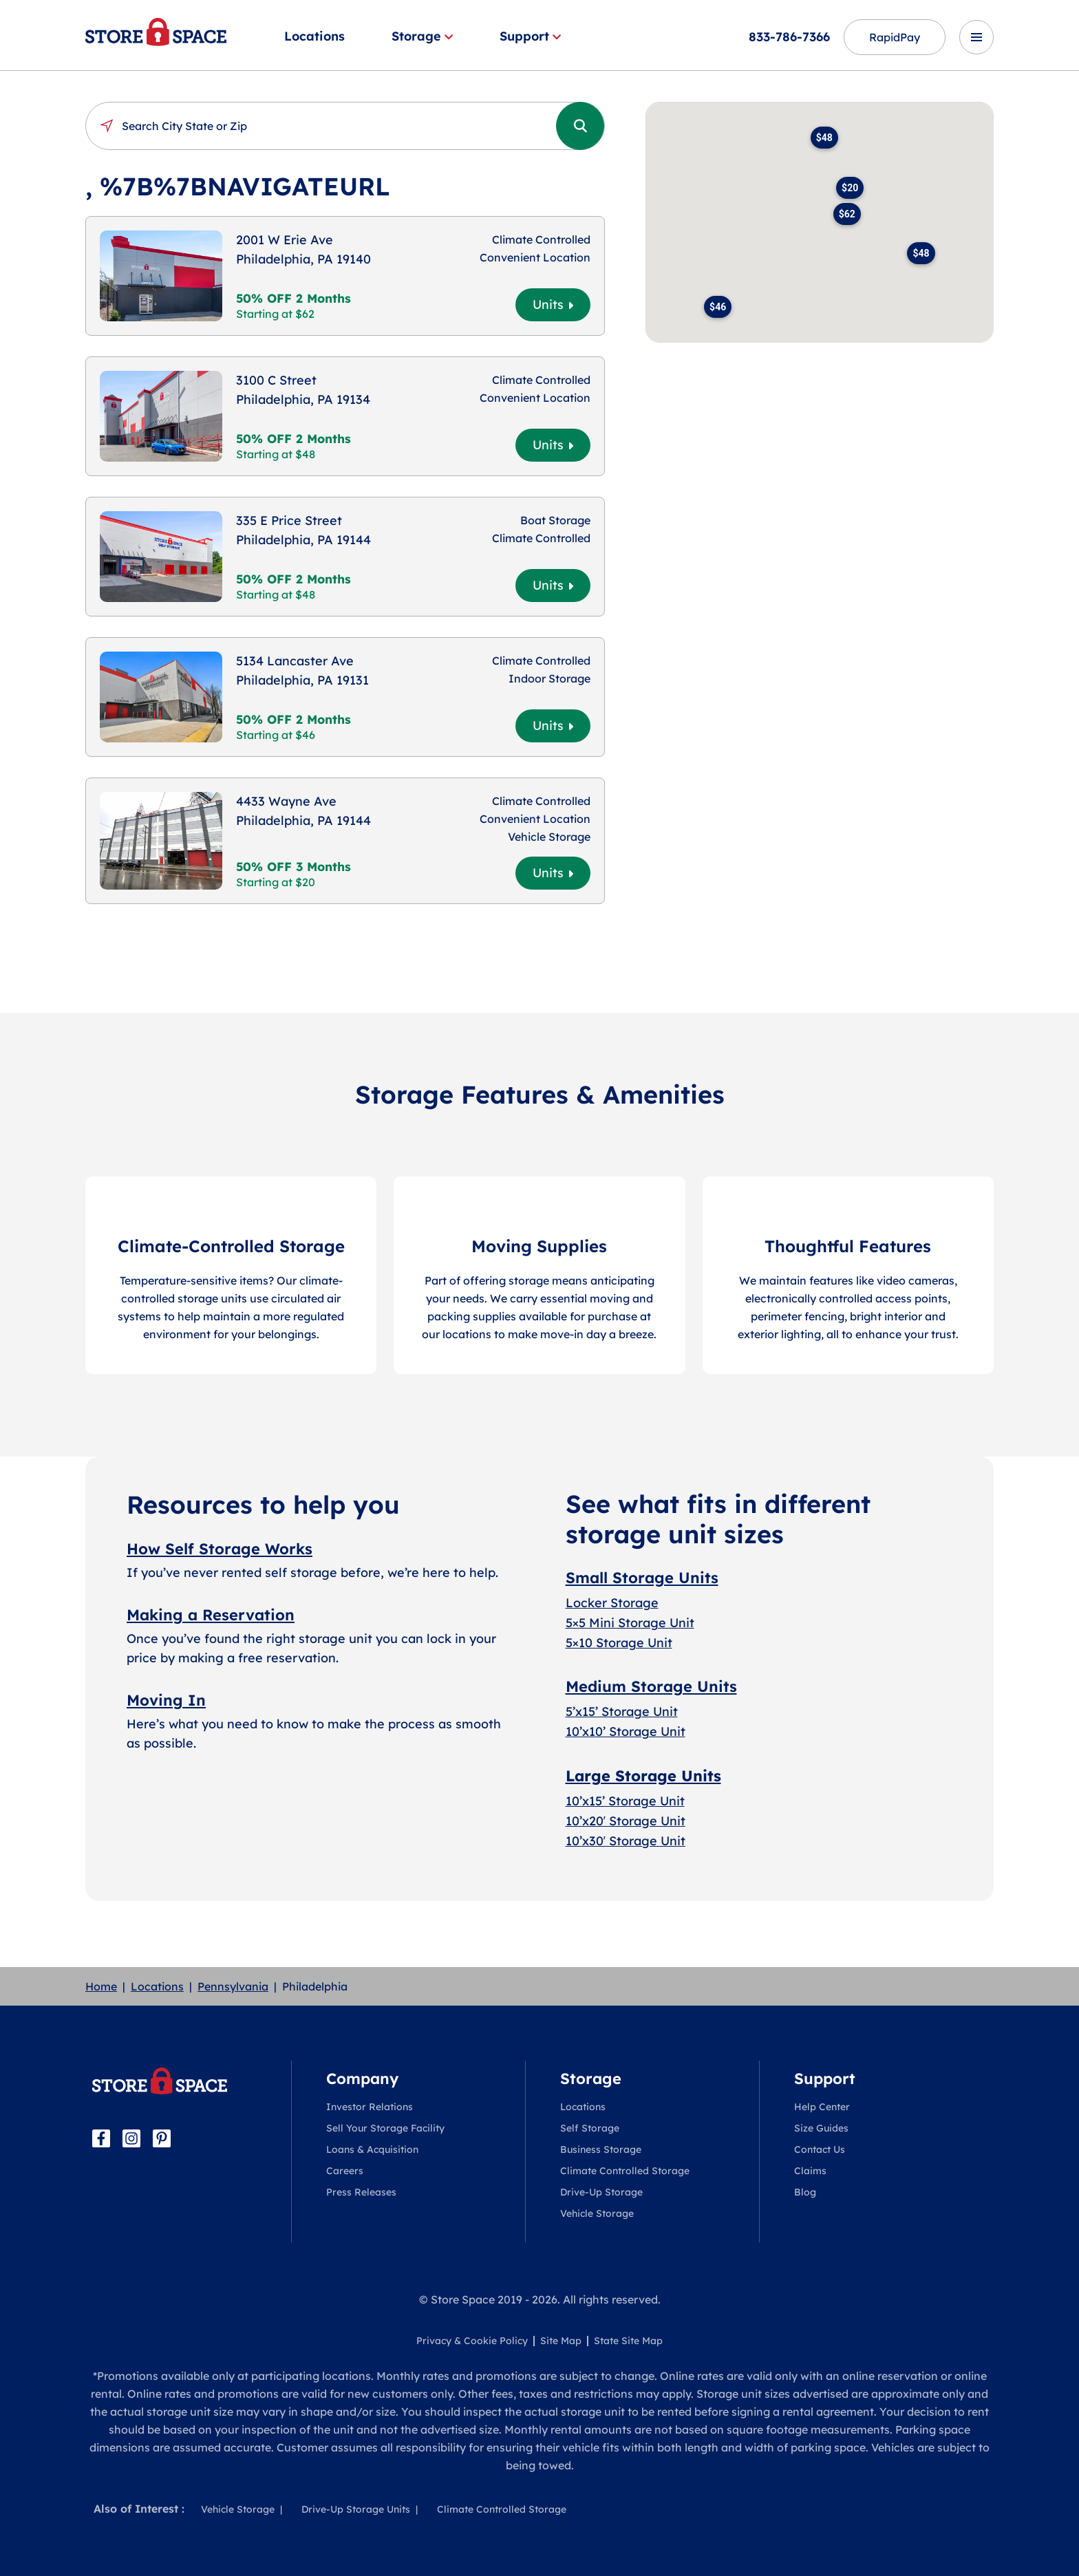  Describe the element at coordinates (651, 1686) in the screenshot. I see `Medium Storage Units` at that location.